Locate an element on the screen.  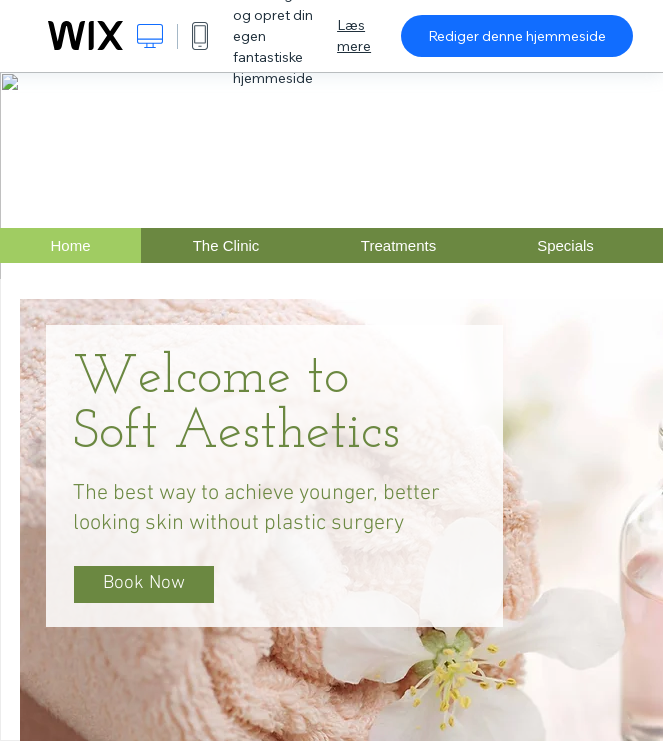
Rediger denne hjemmeside is located at coordinates (517, 36).